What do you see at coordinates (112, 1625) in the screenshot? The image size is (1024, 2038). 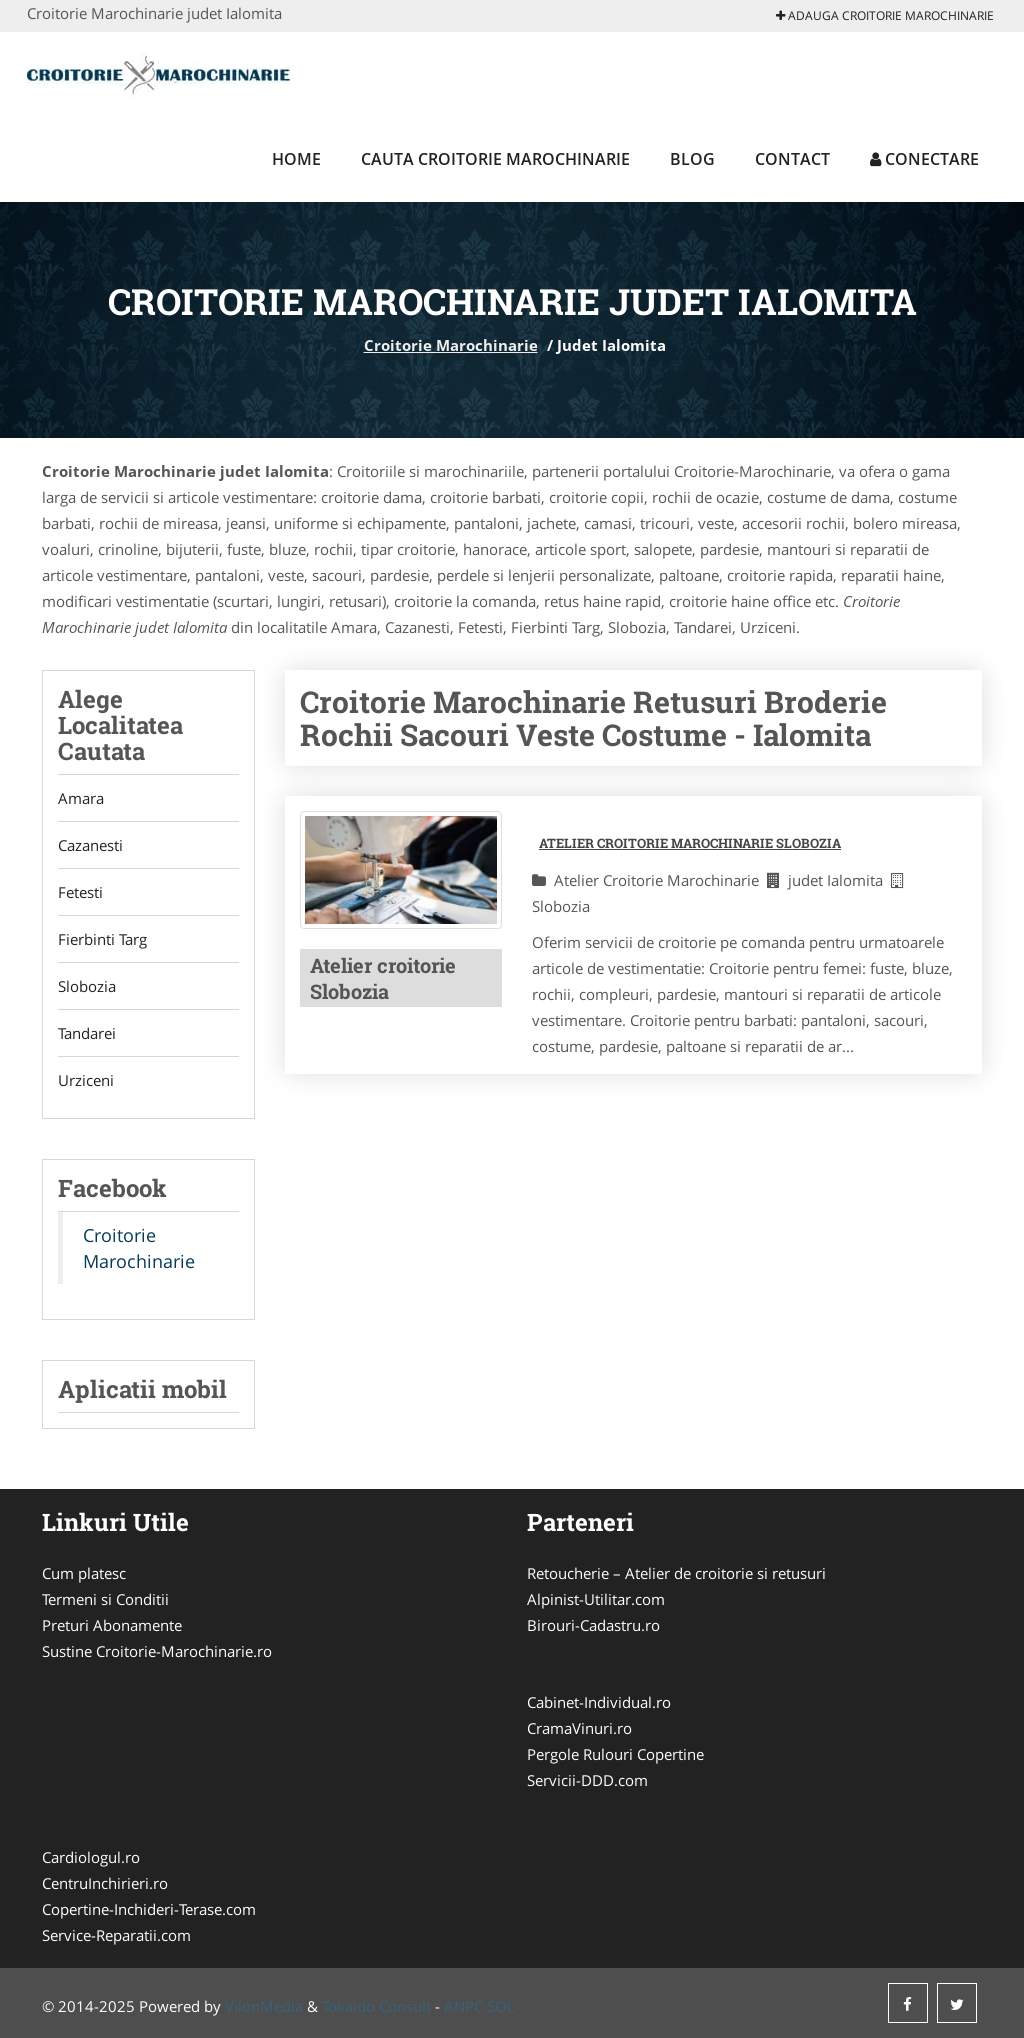 I see `Preturi Abonamente` at bounding box center [112, 1625].